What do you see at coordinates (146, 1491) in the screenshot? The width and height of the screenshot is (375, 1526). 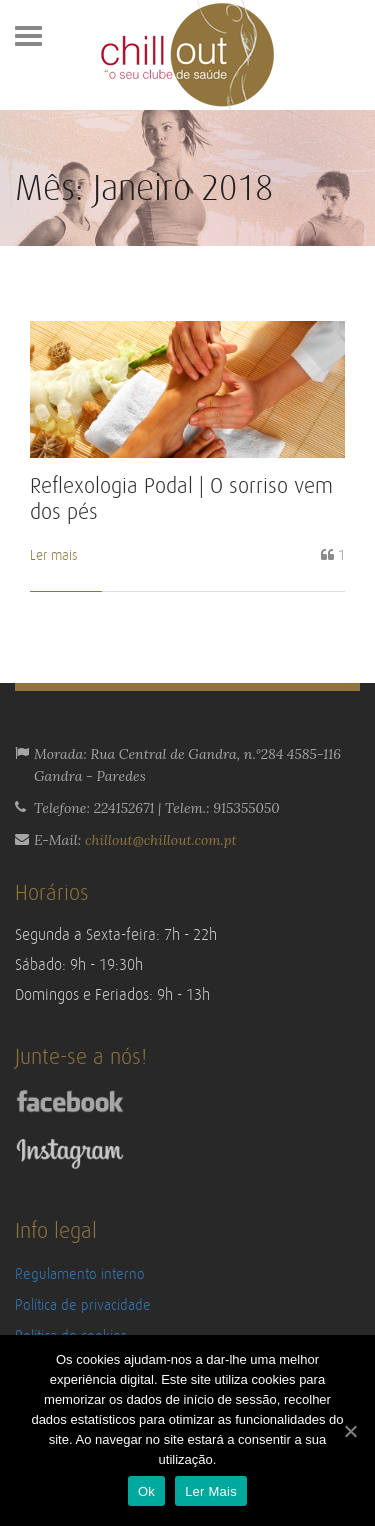 I see `Ok` at bounding box center [146, 1491].